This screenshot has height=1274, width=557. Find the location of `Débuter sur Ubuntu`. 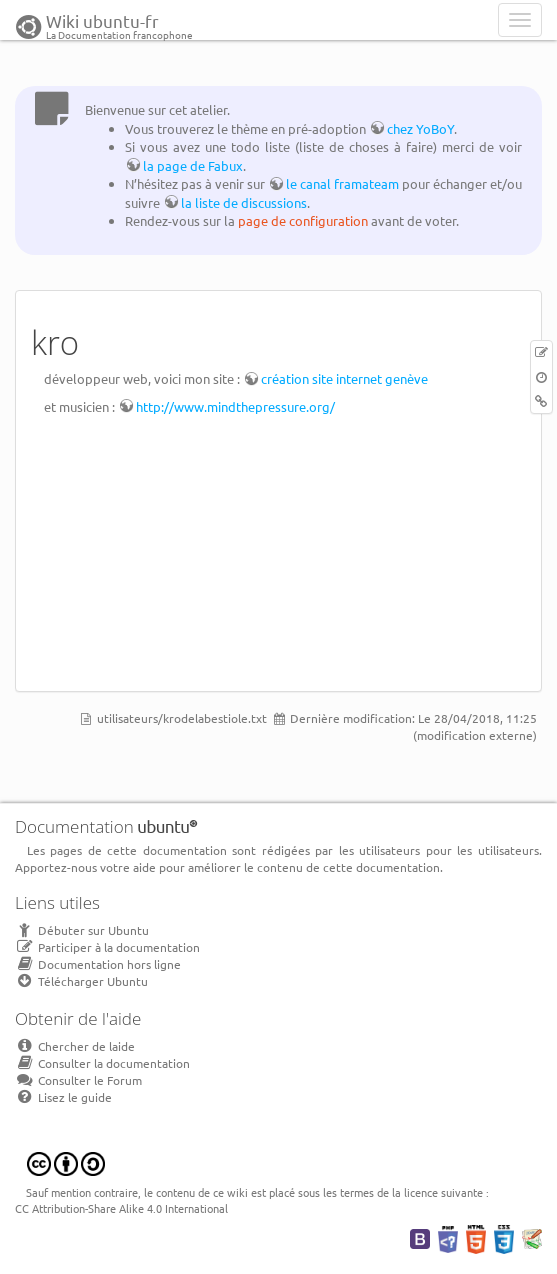

Débuter sur Ubuntu is located at coordinates (82, 930).